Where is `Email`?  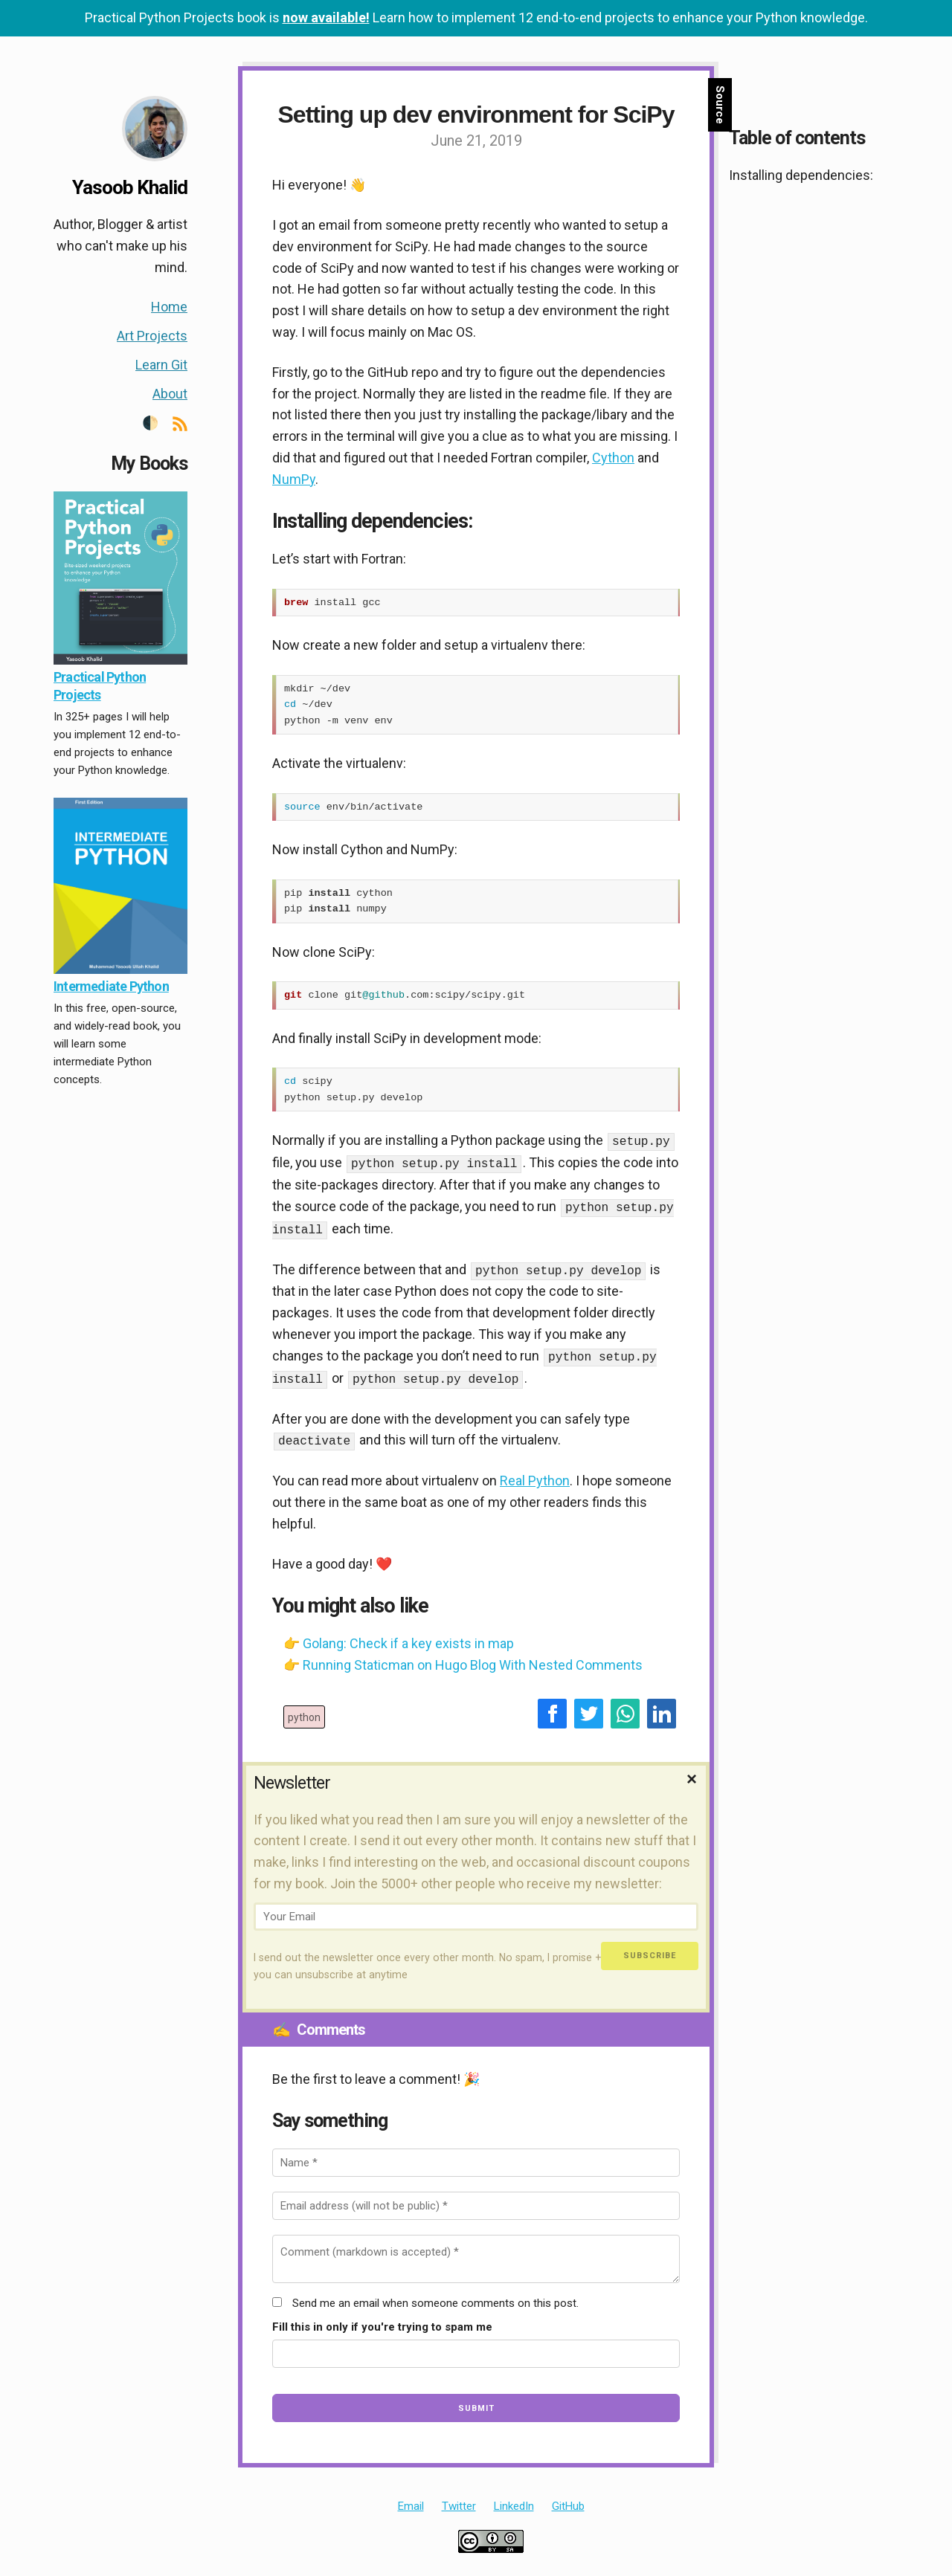
Email is located at coordinates (411, 2499).